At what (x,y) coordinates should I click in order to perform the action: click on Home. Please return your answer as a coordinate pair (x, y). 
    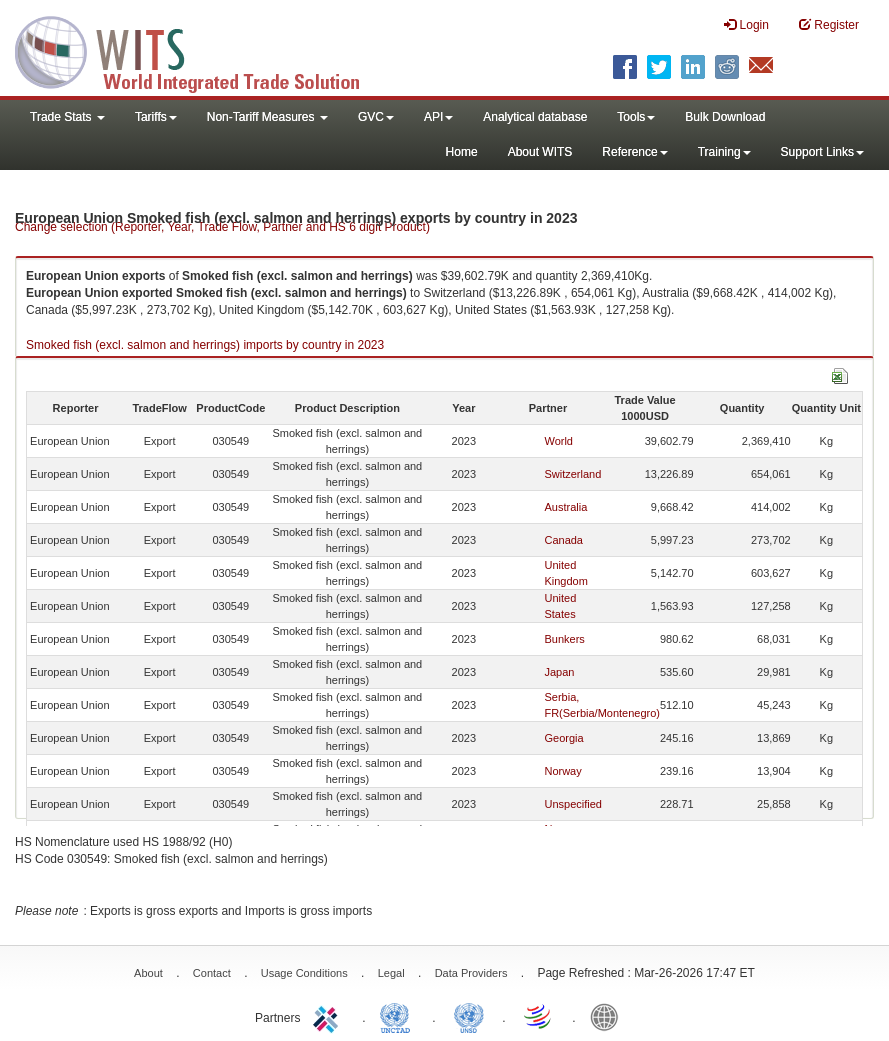
    Looking at the image, I should click on (462, 152).